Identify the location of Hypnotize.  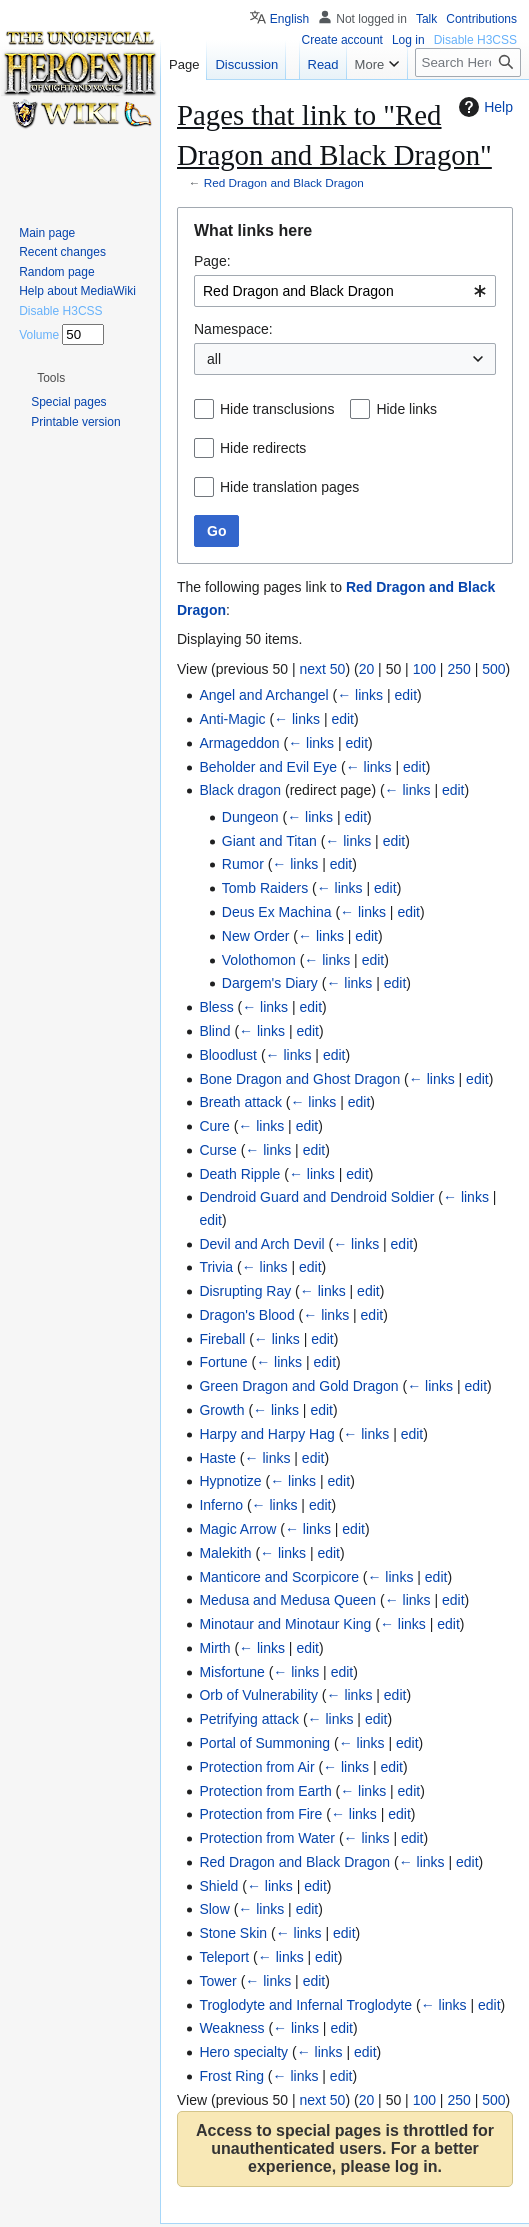
(230, 1481).